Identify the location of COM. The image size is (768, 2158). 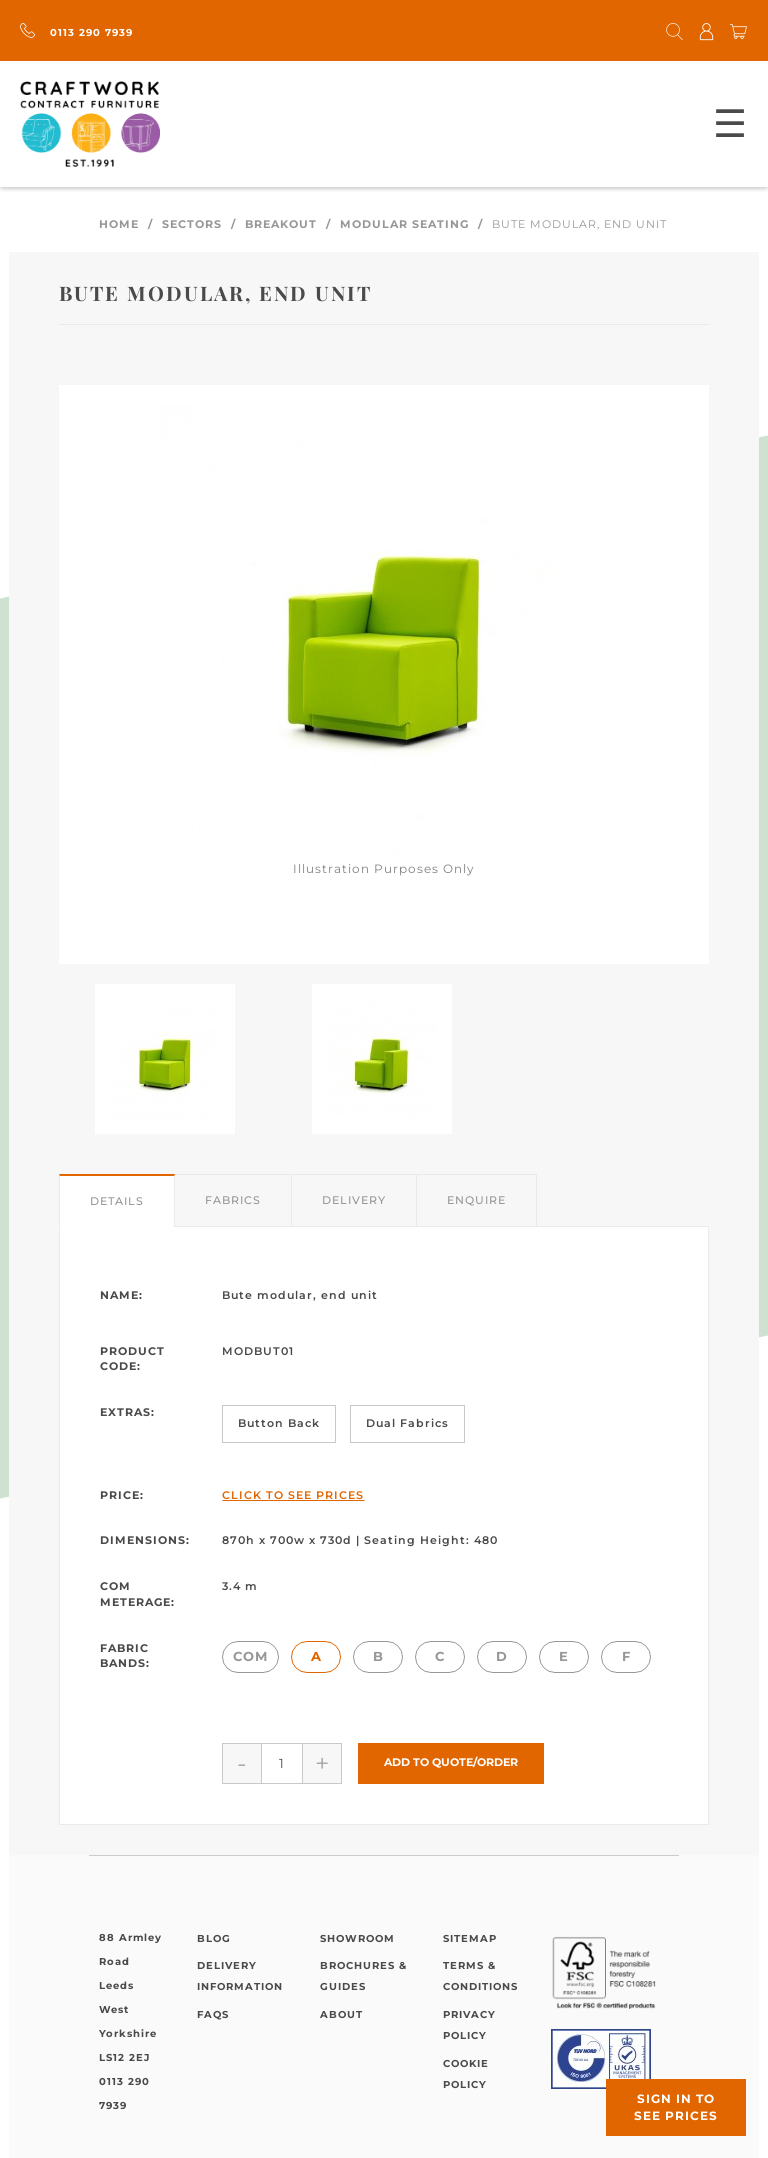
(250, 1656).